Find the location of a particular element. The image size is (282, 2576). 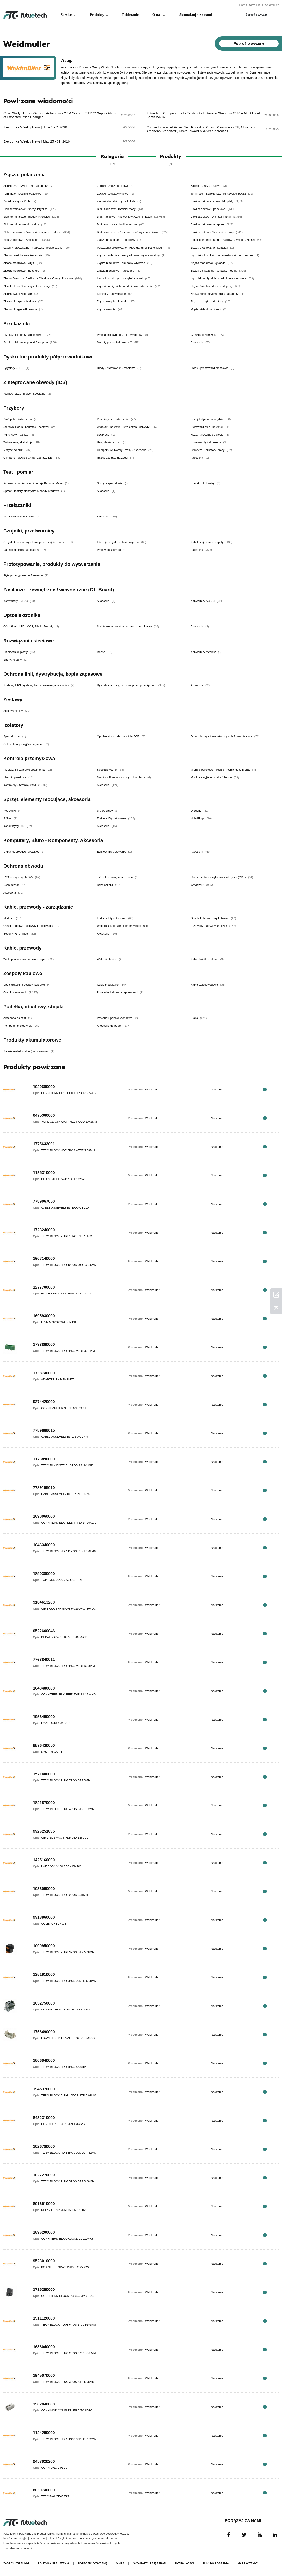

Diody - prostowniki - macierze is located at coordinates (119, 368).